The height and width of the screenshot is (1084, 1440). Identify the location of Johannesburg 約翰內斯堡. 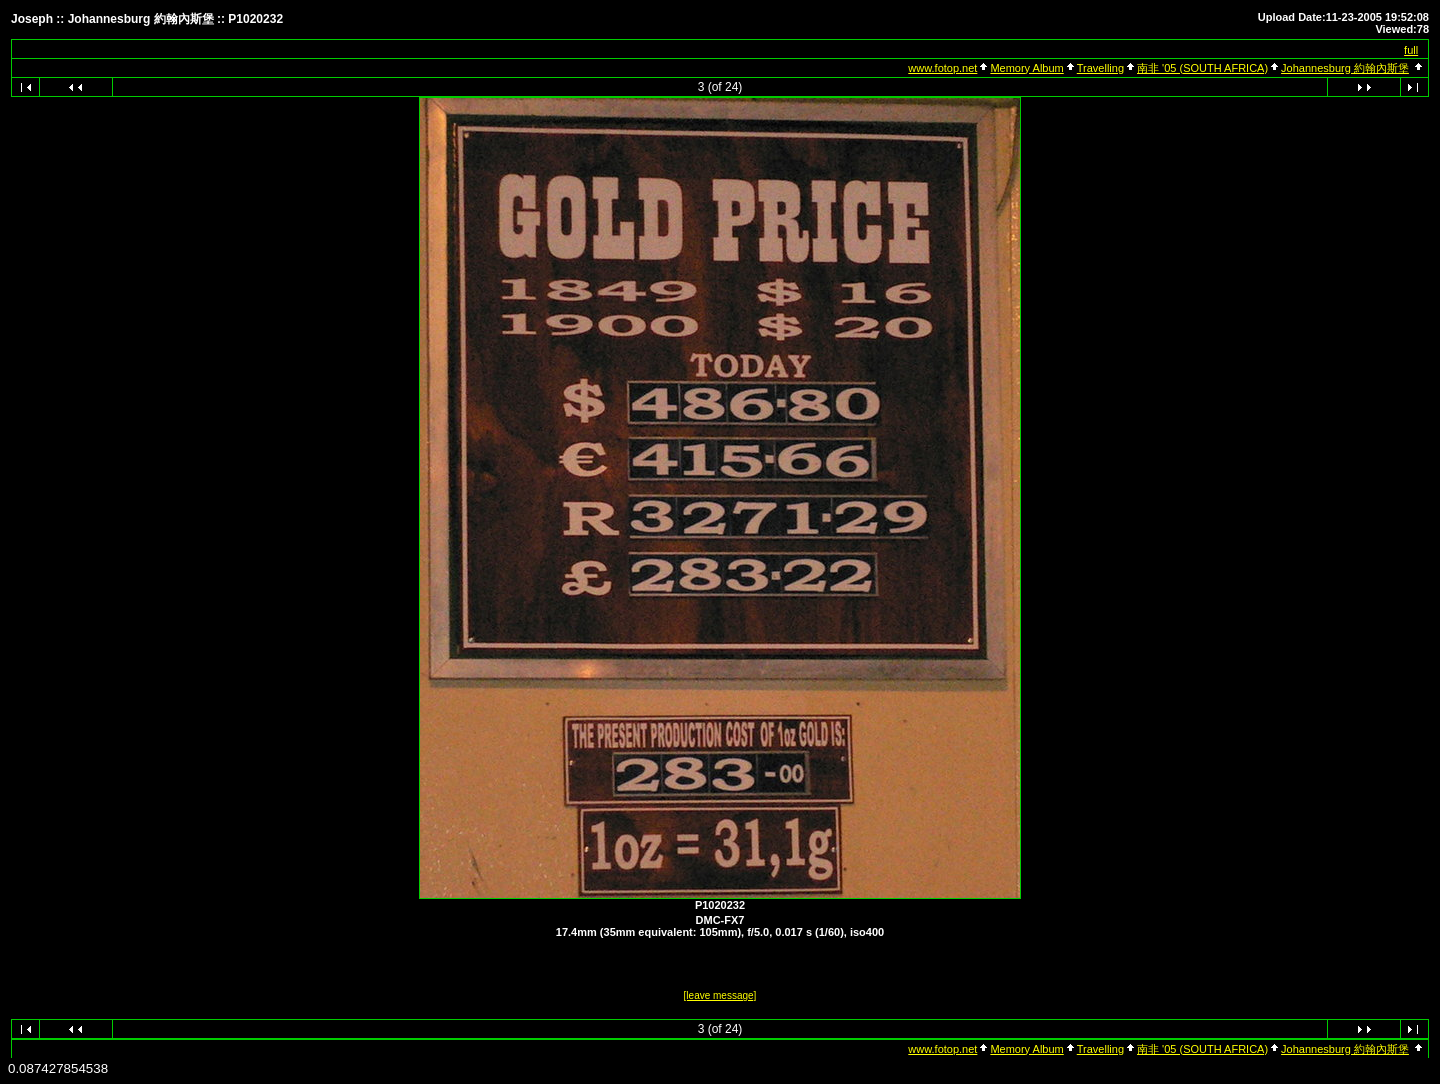
(1345, 68).